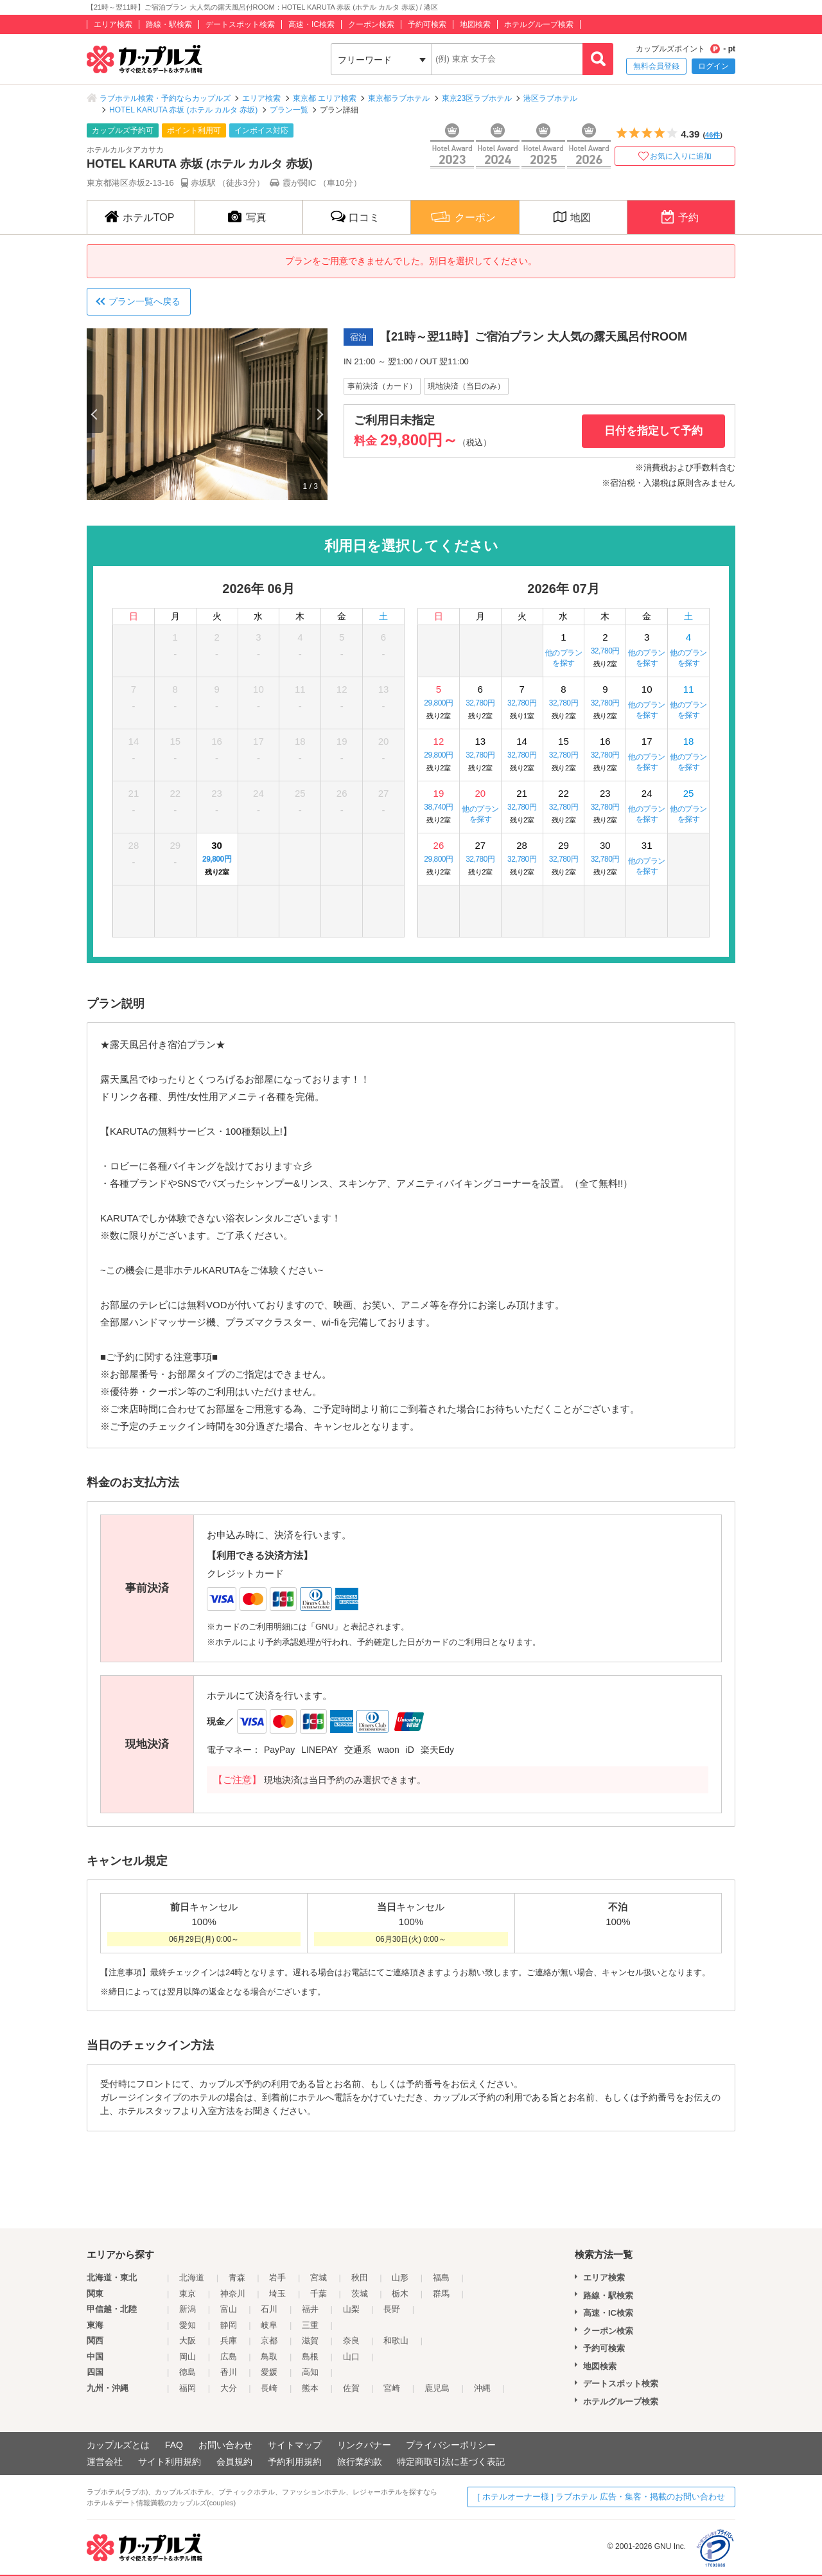  Describe the element at coordinates (359, 2277) in the screenshot. I see `秋田` at that location.